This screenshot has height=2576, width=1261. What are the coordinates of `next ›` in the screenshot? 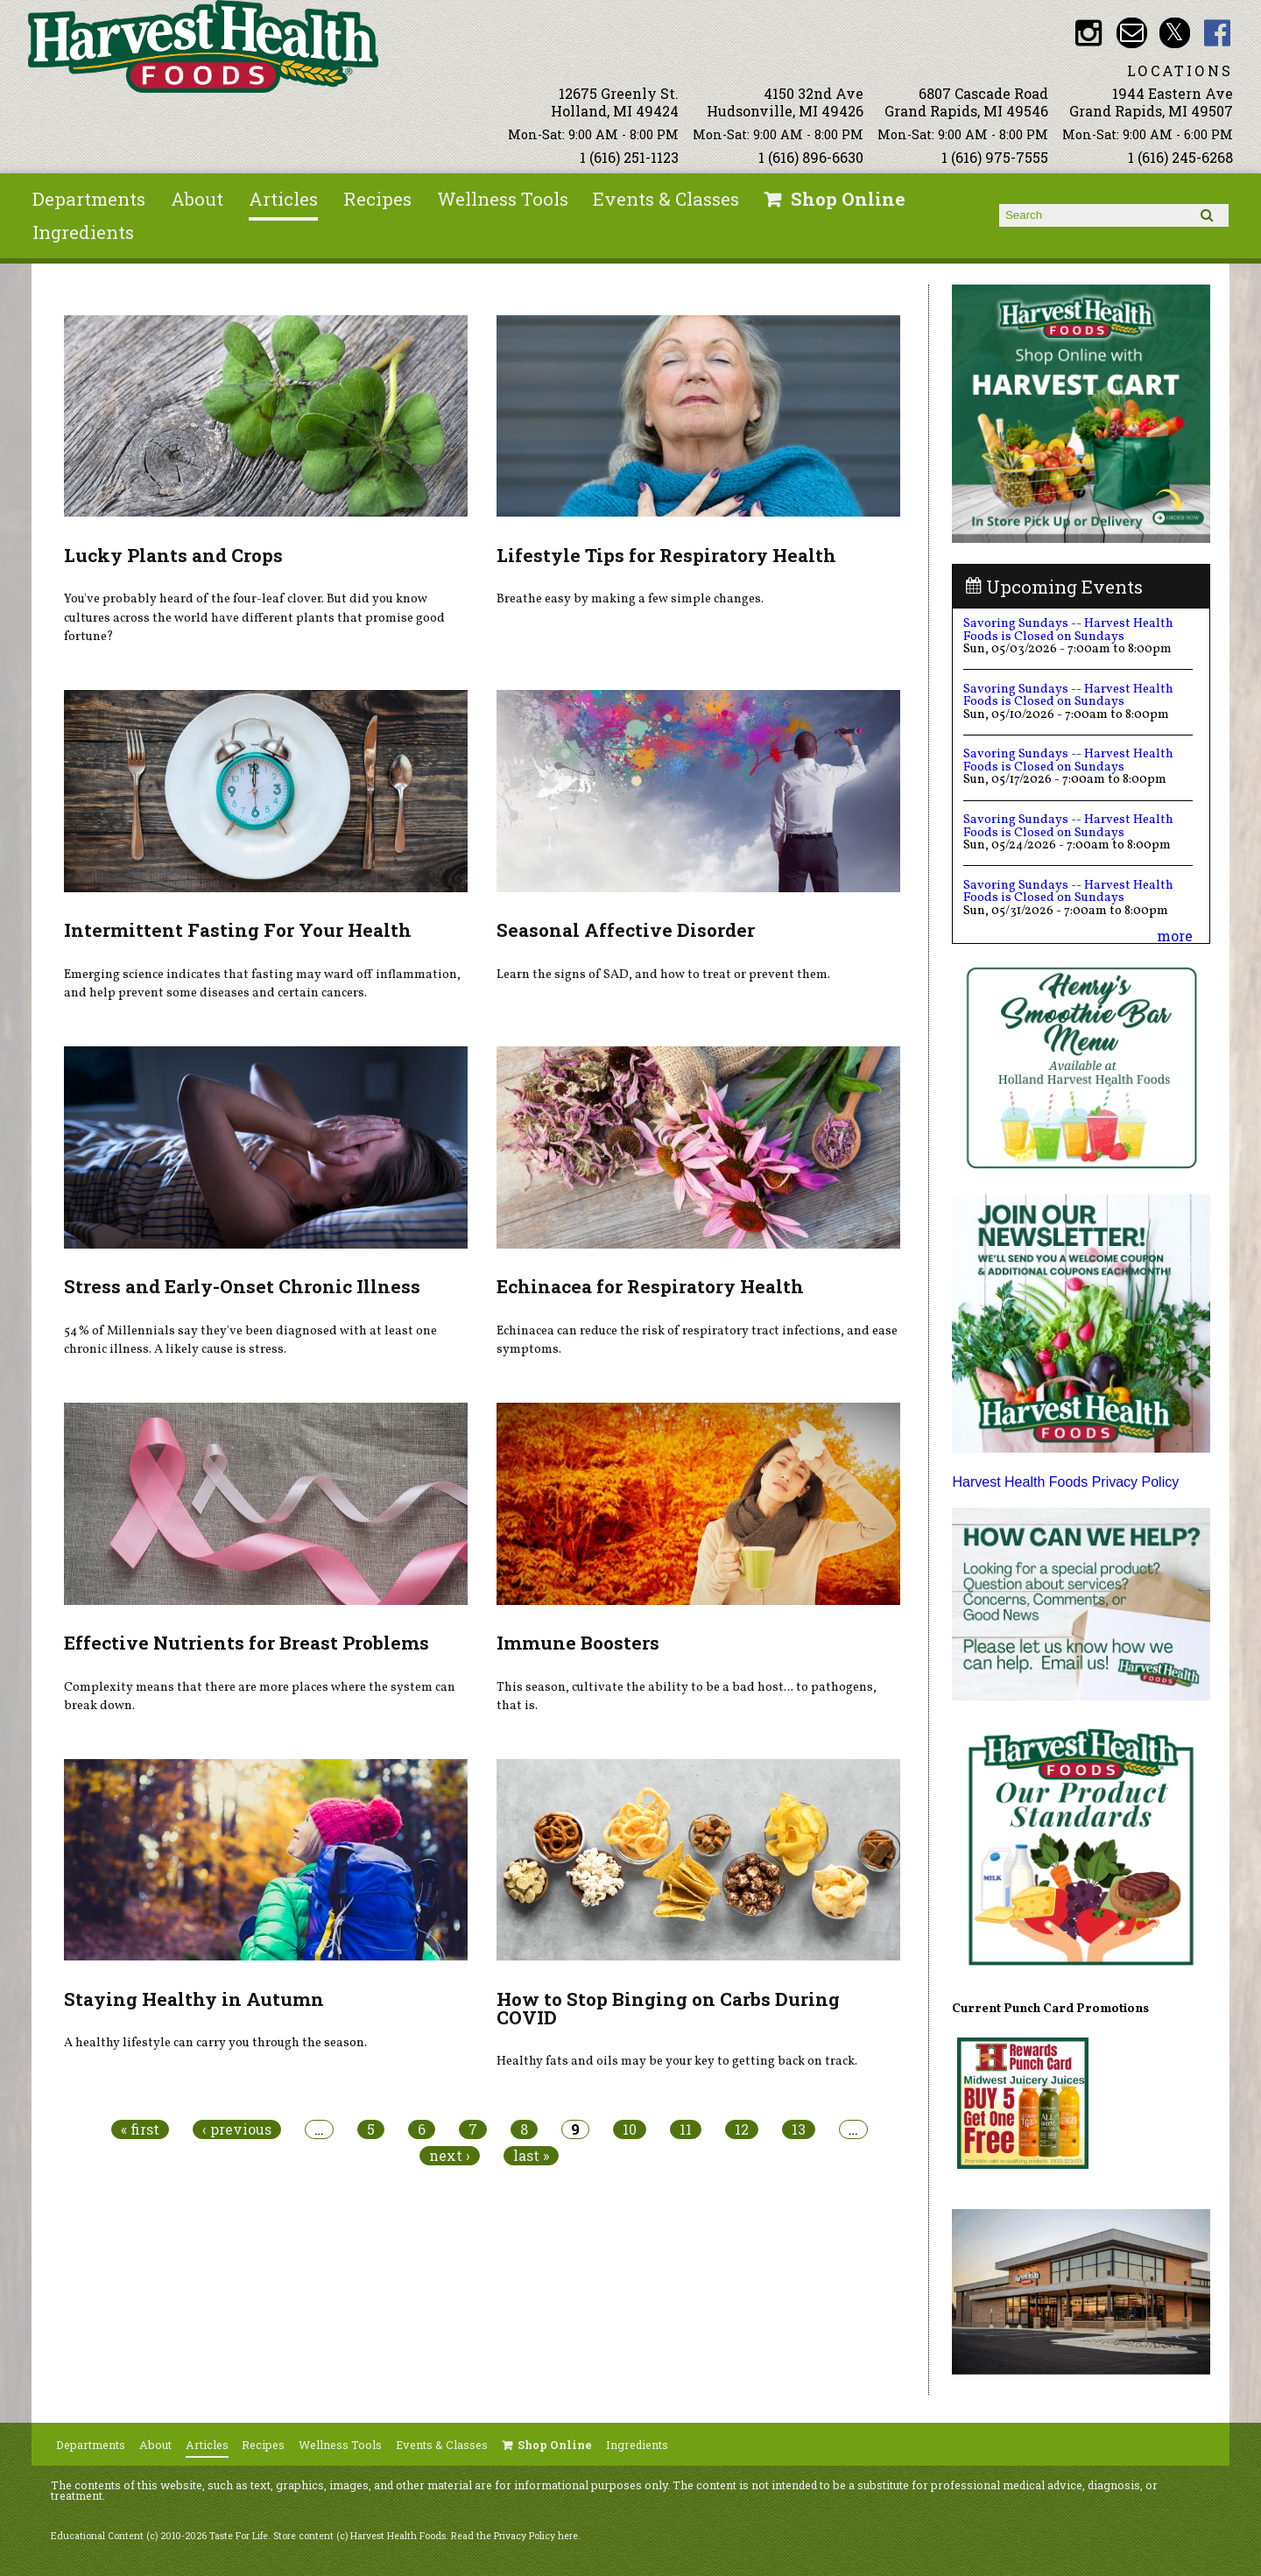 It's located at (449, 2155).